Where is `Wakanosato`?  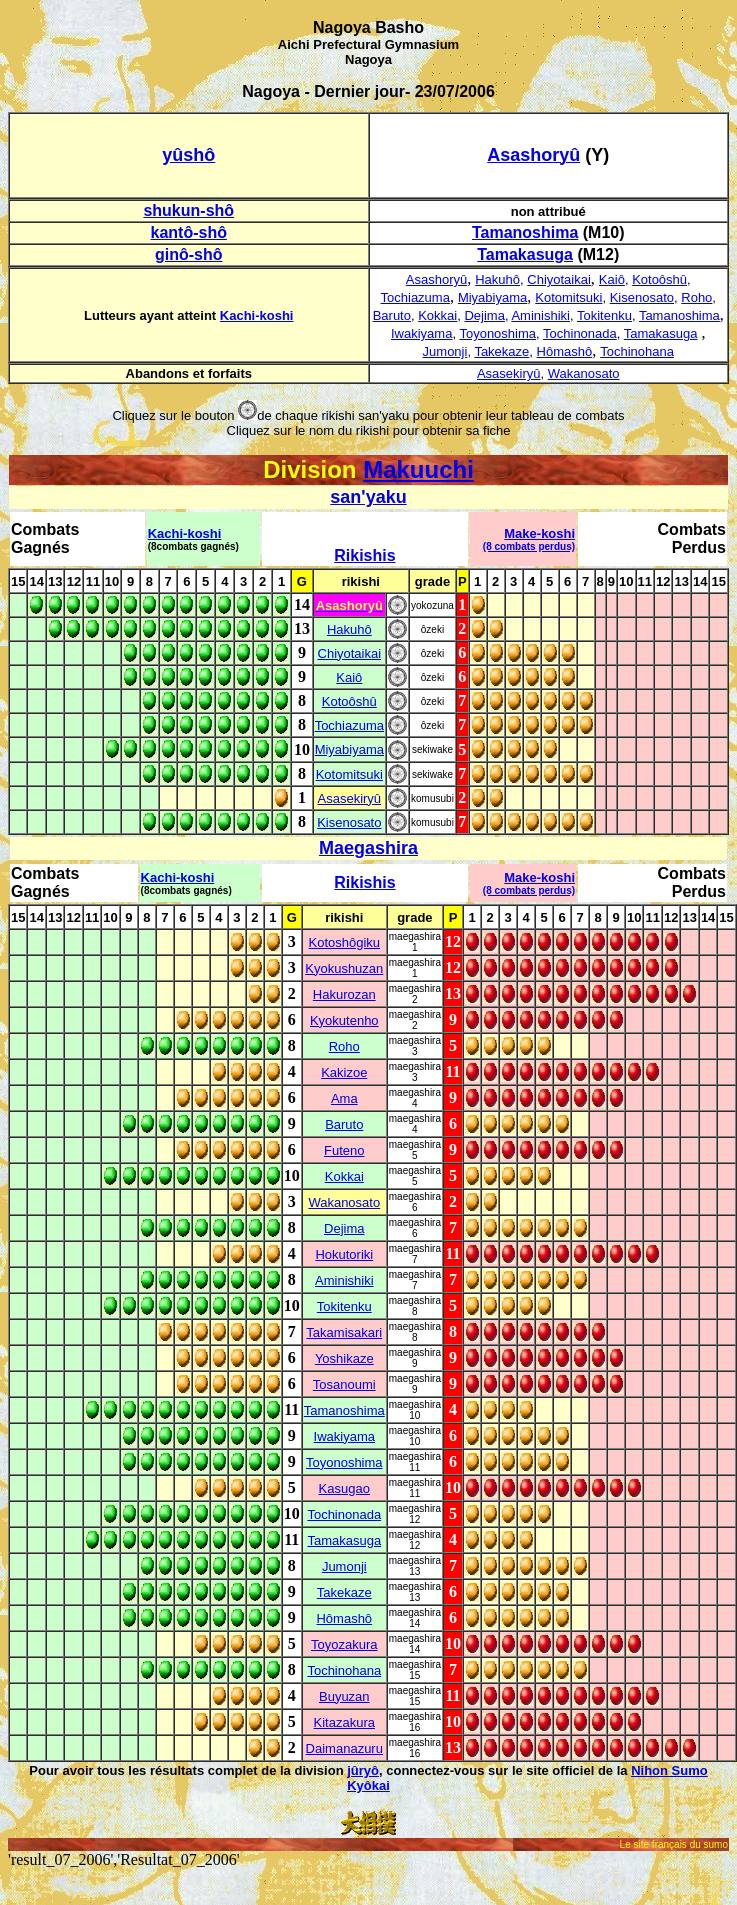 Wakanosato is located at coordinates (584, 373).